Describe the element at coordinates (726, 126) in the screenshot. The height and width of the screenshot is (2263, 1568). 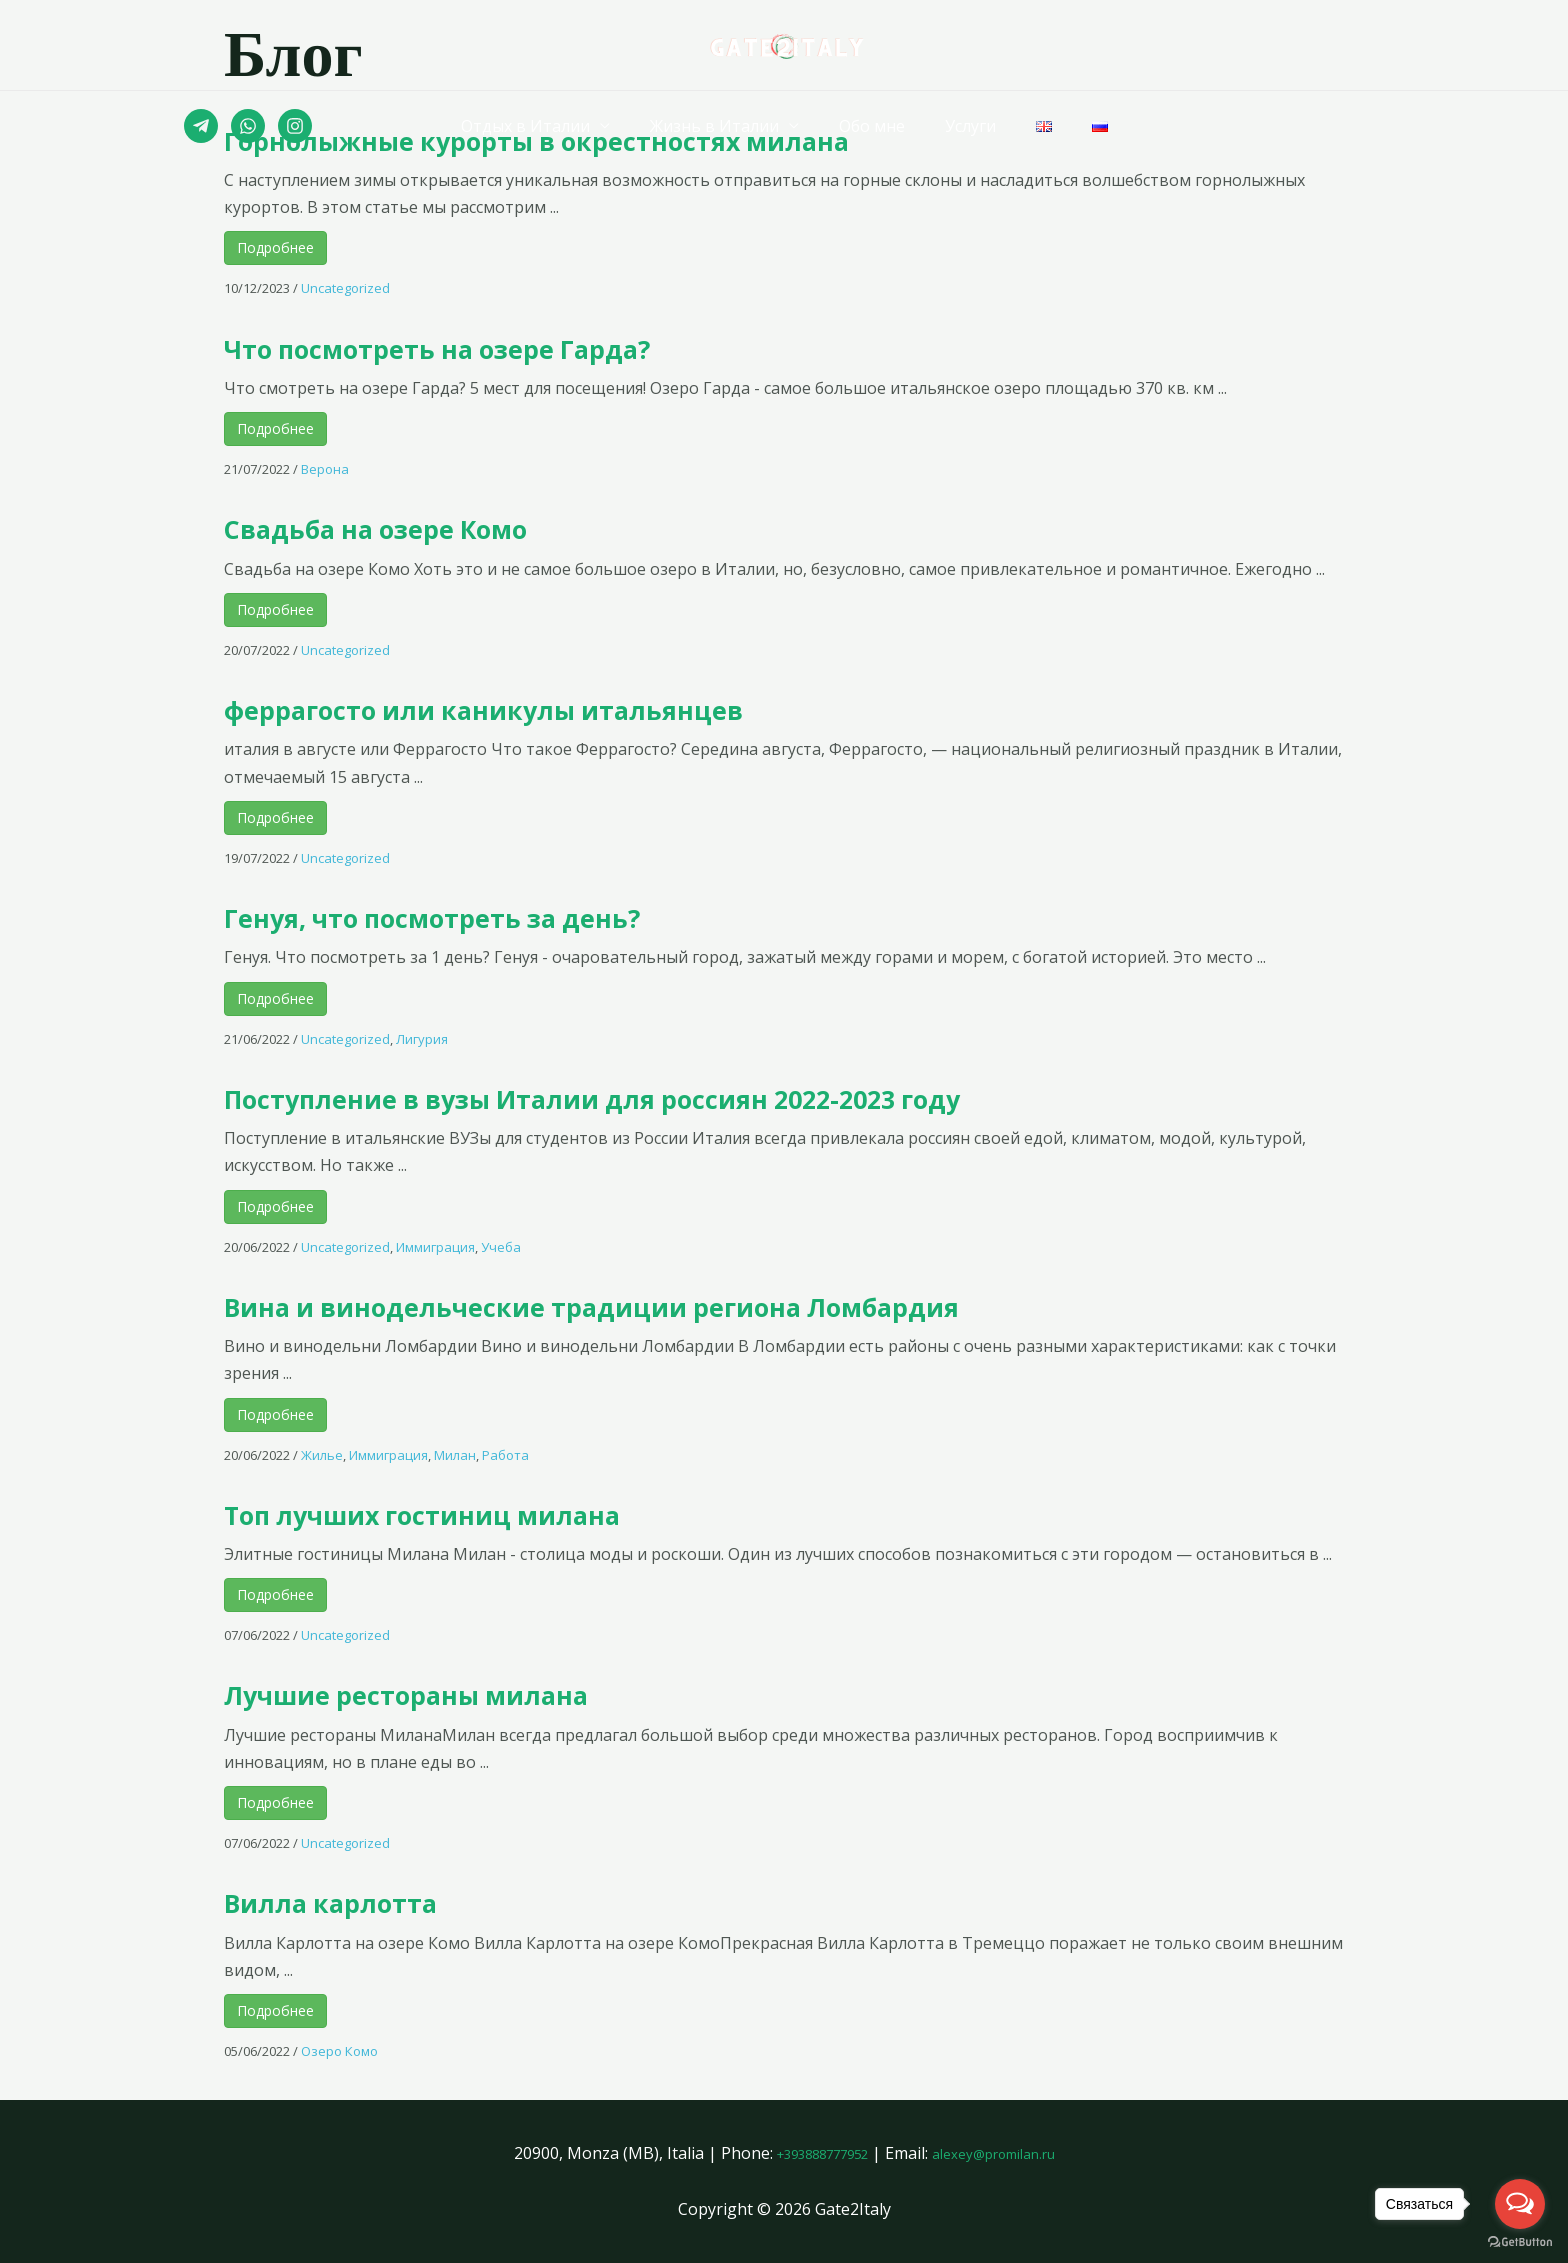
I see `Жизнь в Италии` at that location.